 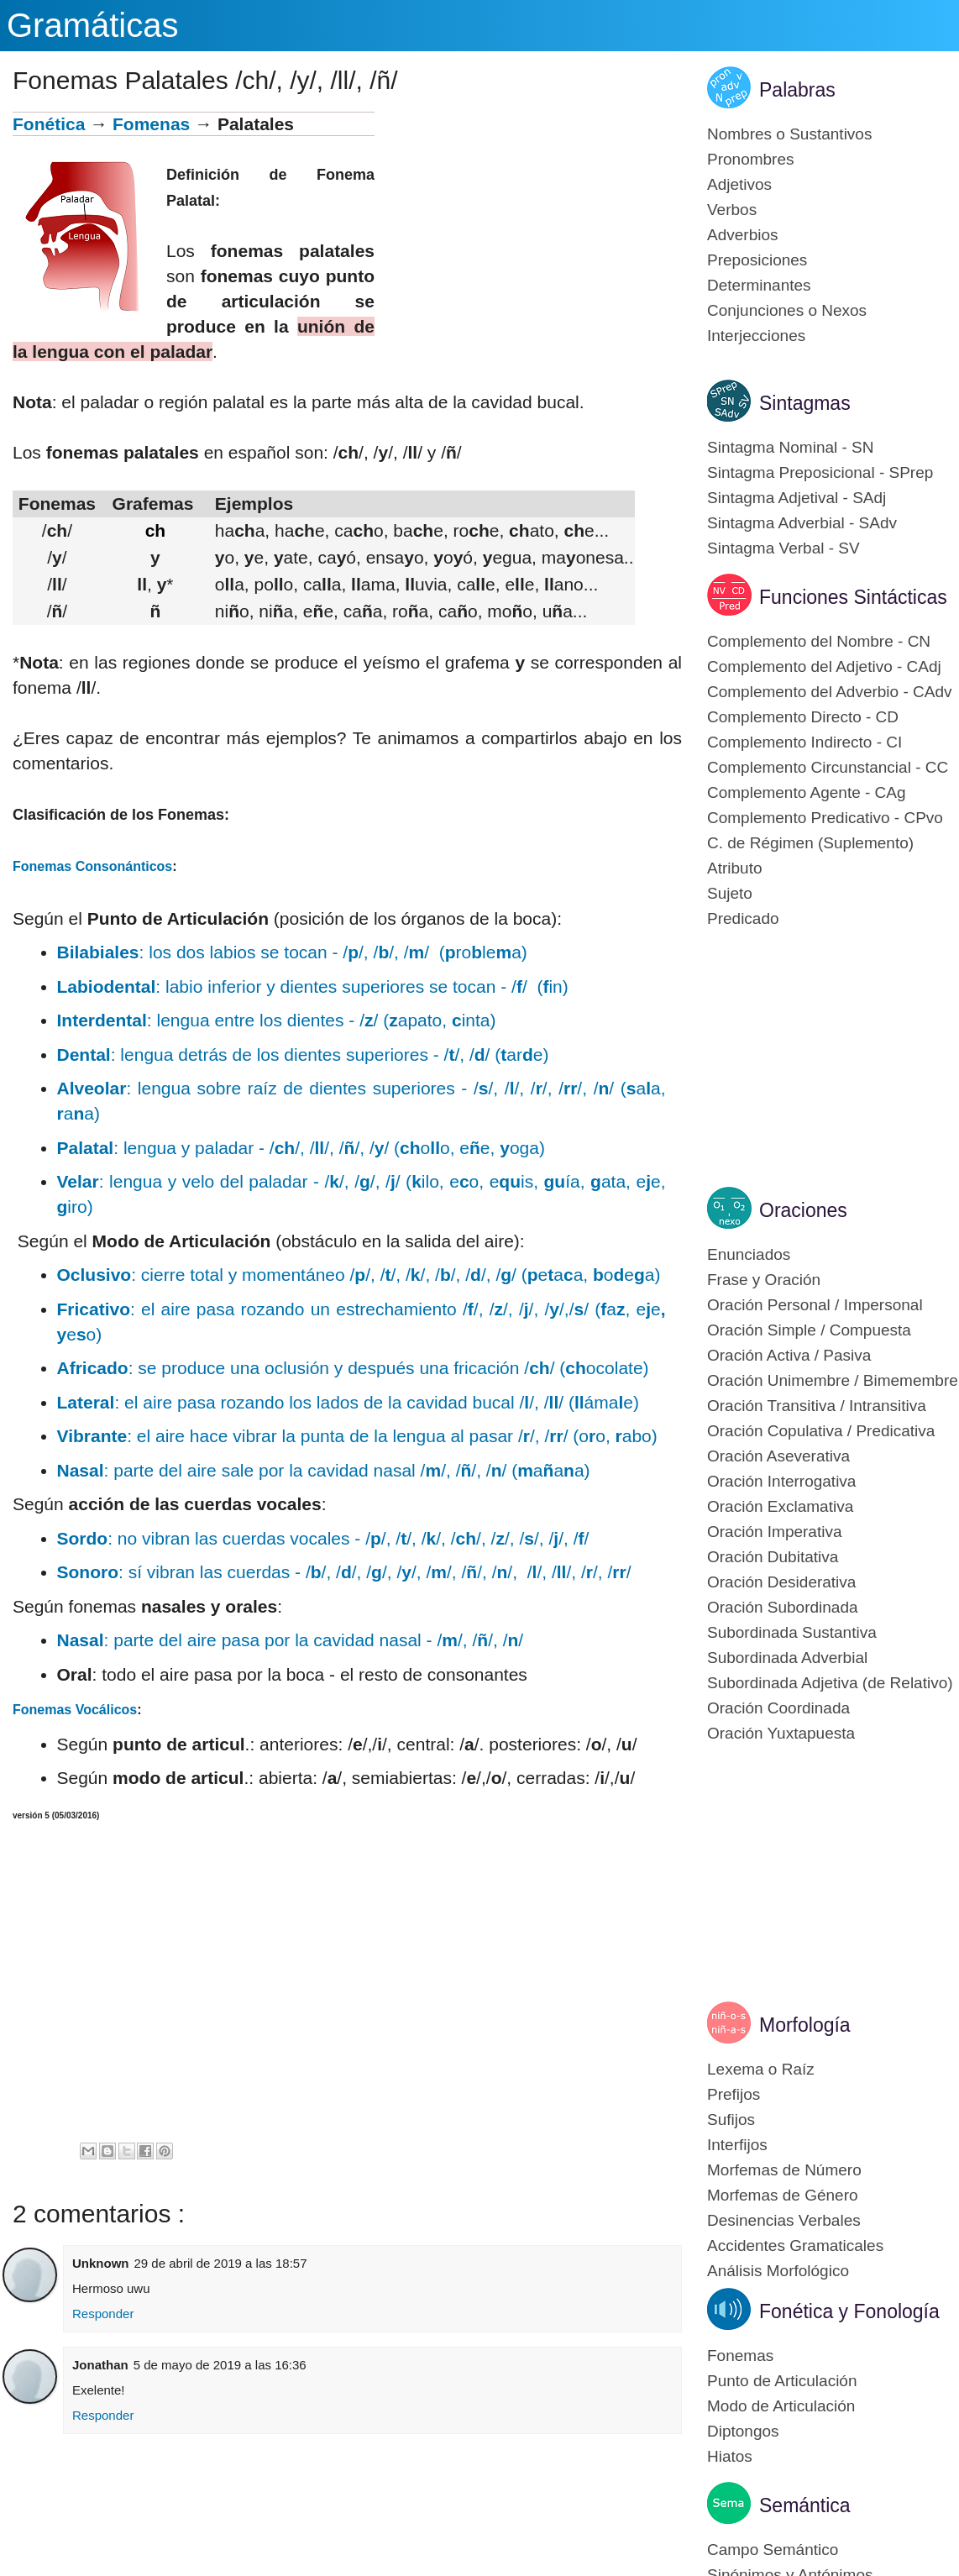 I want to click on Subordinada Sustantiva, so click(x=792, y=1632).